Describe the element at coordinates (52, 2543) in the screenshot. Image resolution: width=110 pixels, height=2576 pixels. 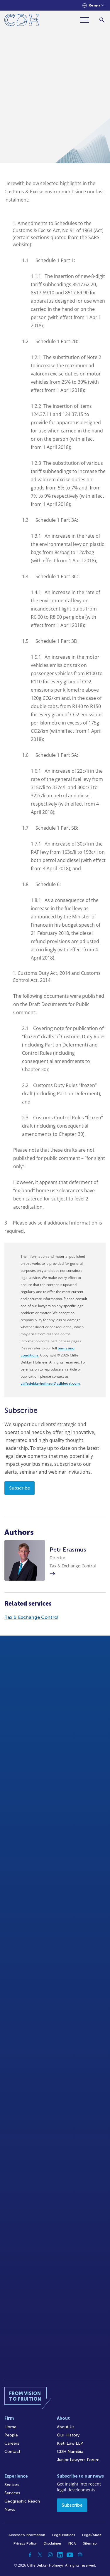
I see `Disclaimer` at that location.